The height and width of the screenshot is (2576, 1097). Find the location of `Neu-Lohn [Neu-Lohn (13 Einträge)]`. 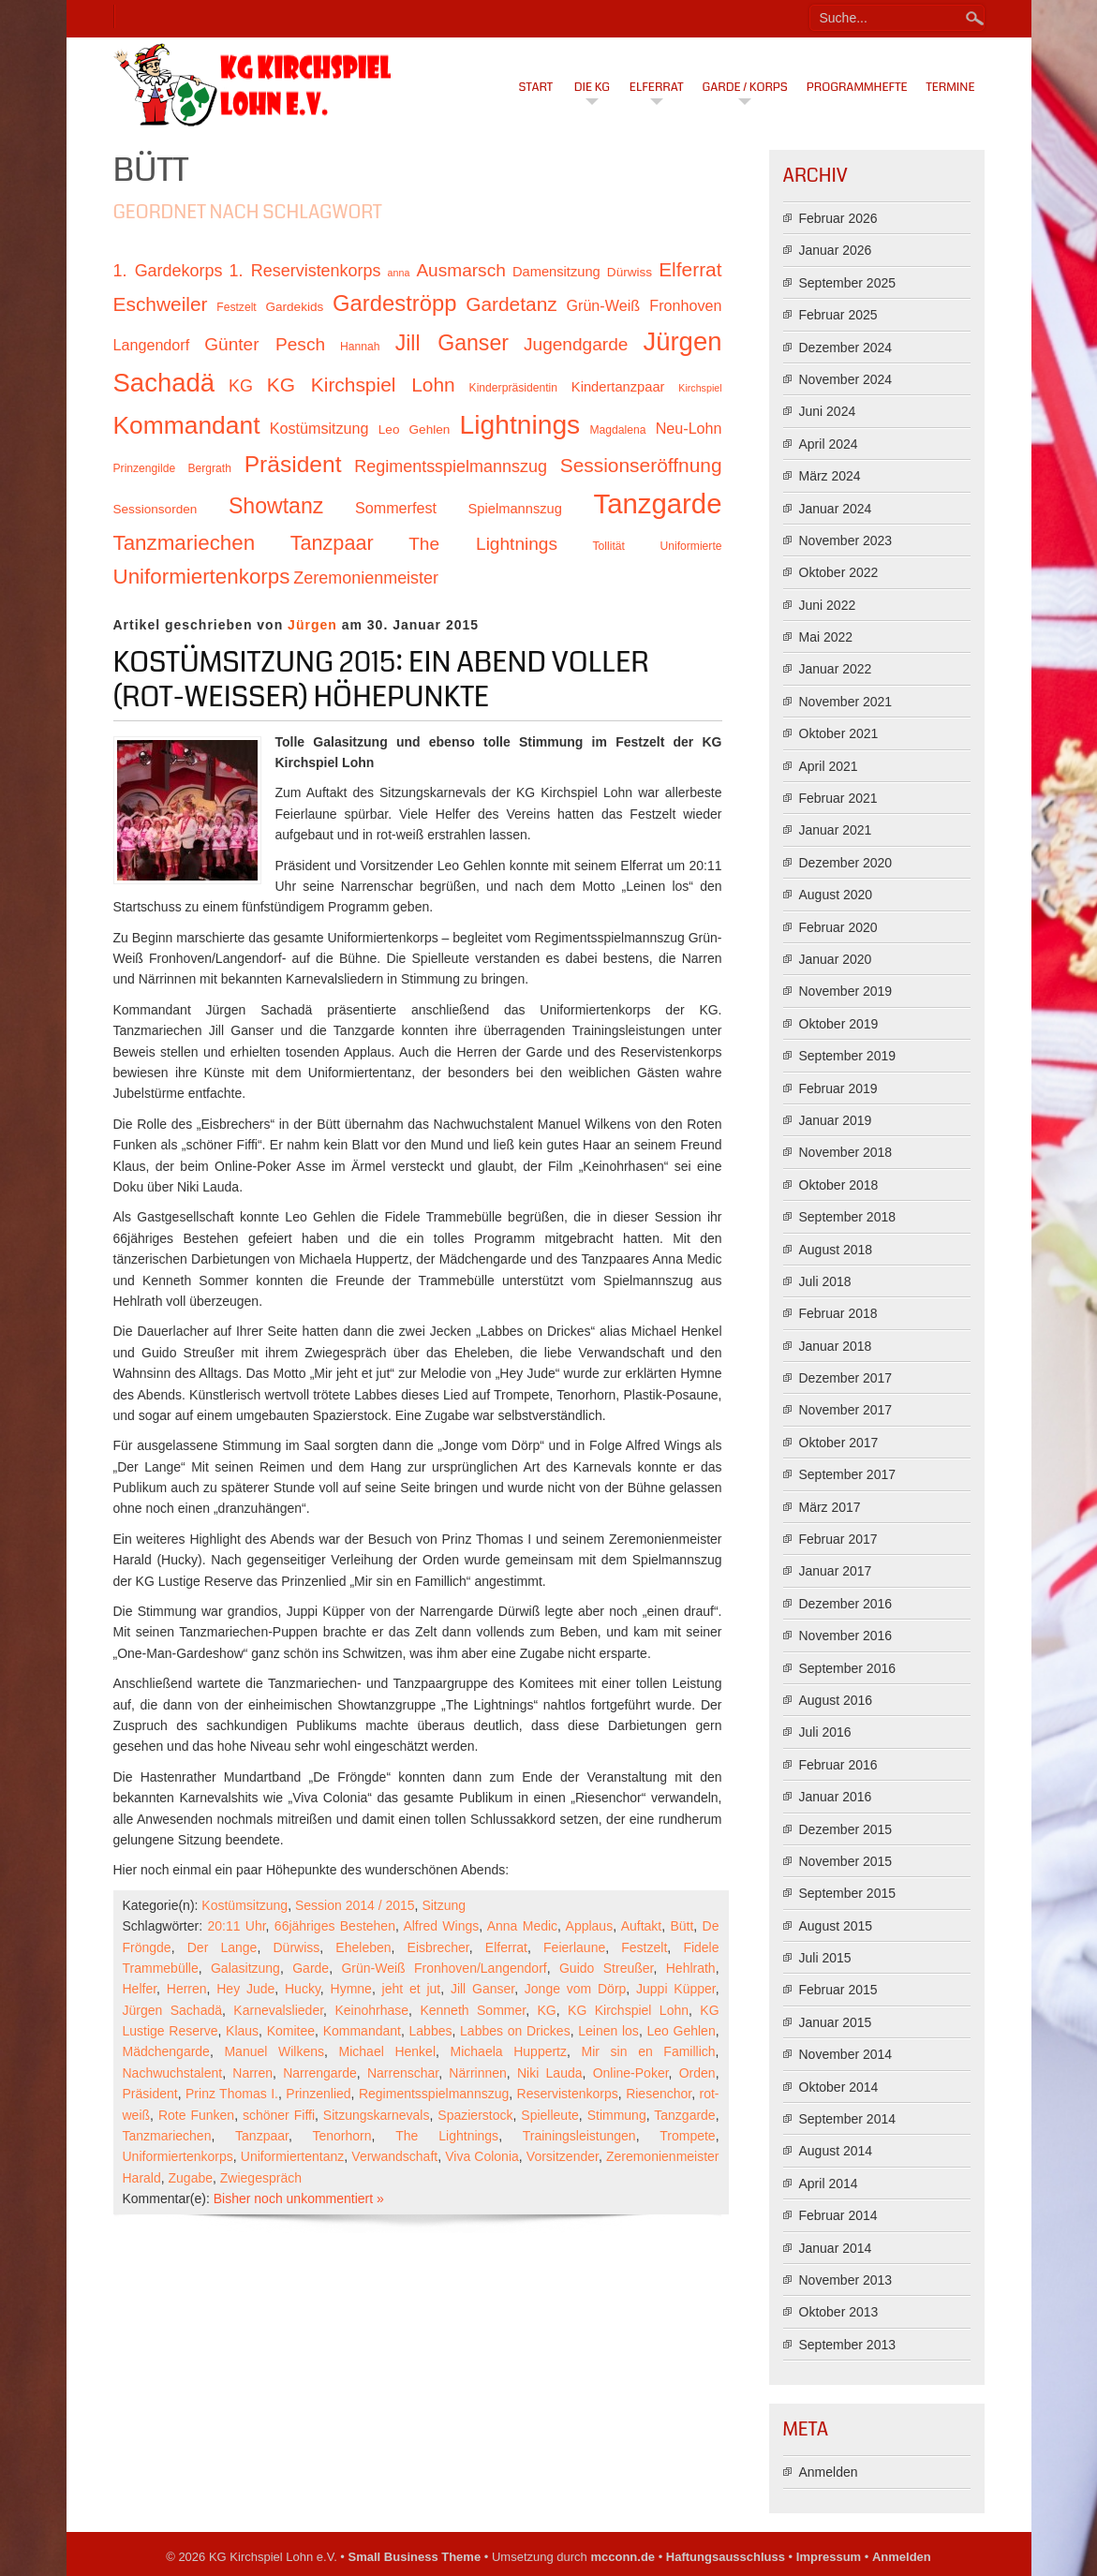

Neu-Lohn [Neu-Lohn (13 Einträge)] is located at coordinates (689, 428).